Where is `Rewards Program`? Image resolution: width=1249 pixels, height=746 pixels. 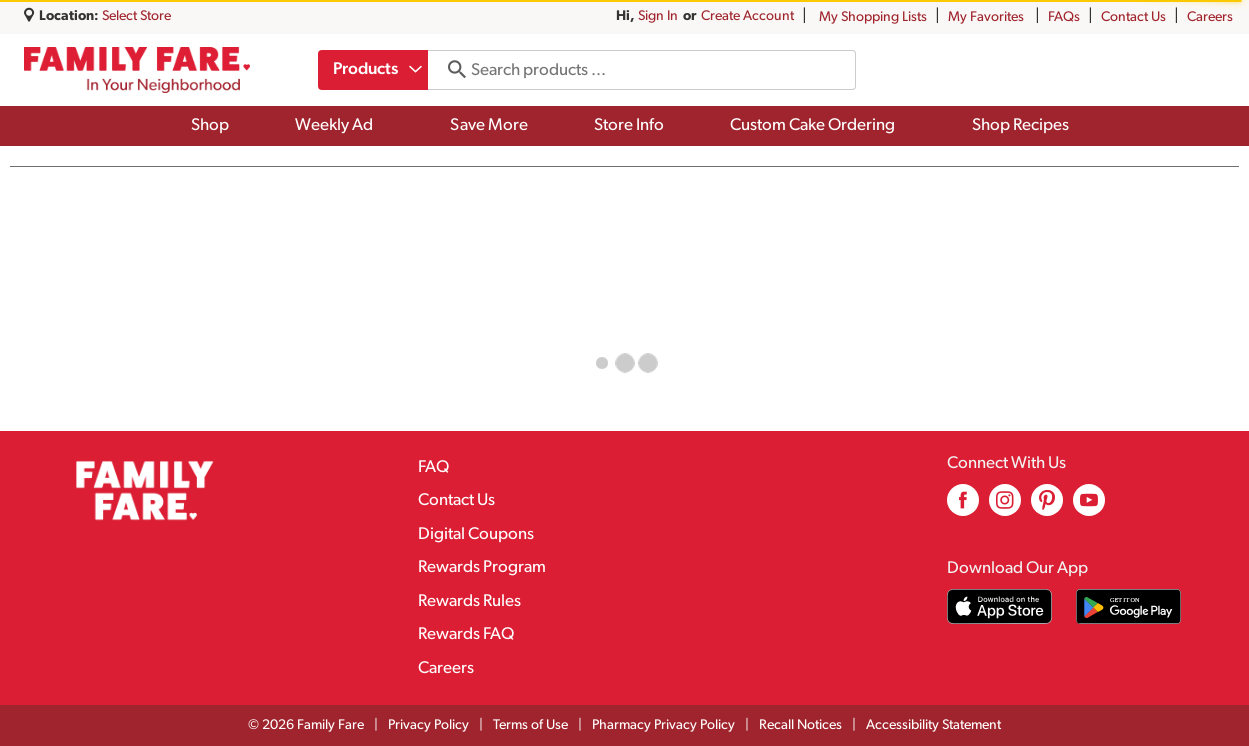 Rewards Program is located at coordinates (482, 567).